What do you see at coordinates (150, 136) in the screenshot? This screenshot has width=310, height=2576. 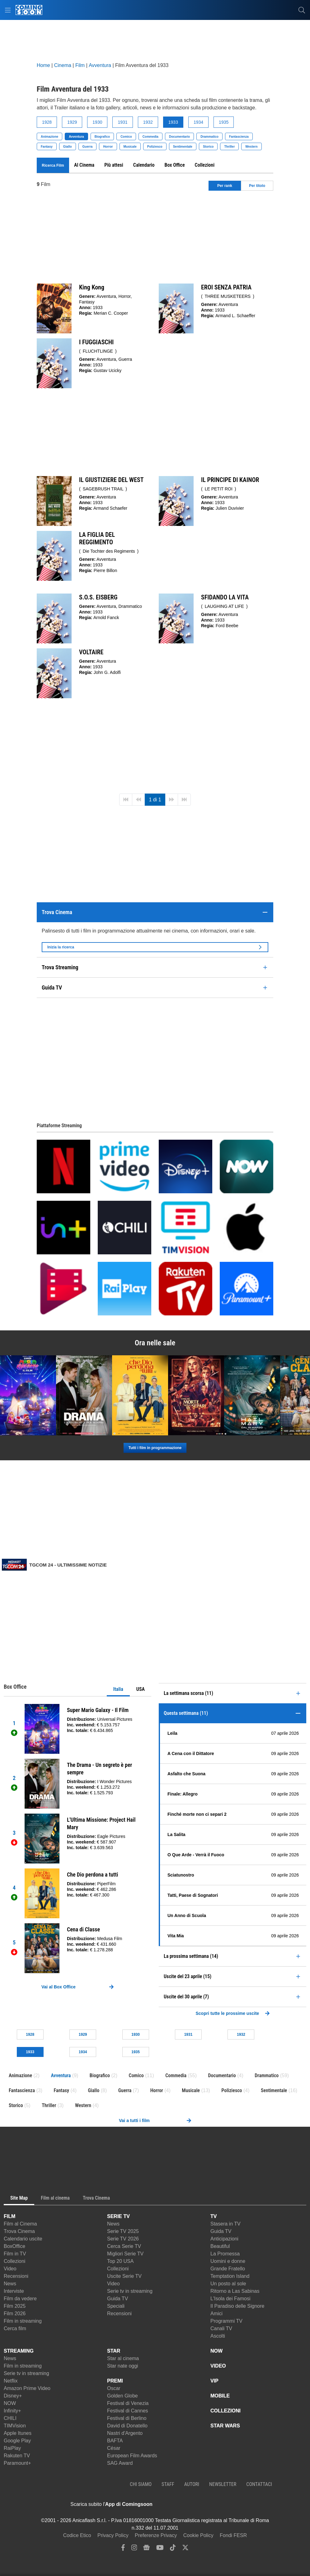 I see `Commedia` at bounding box center [150, 136].